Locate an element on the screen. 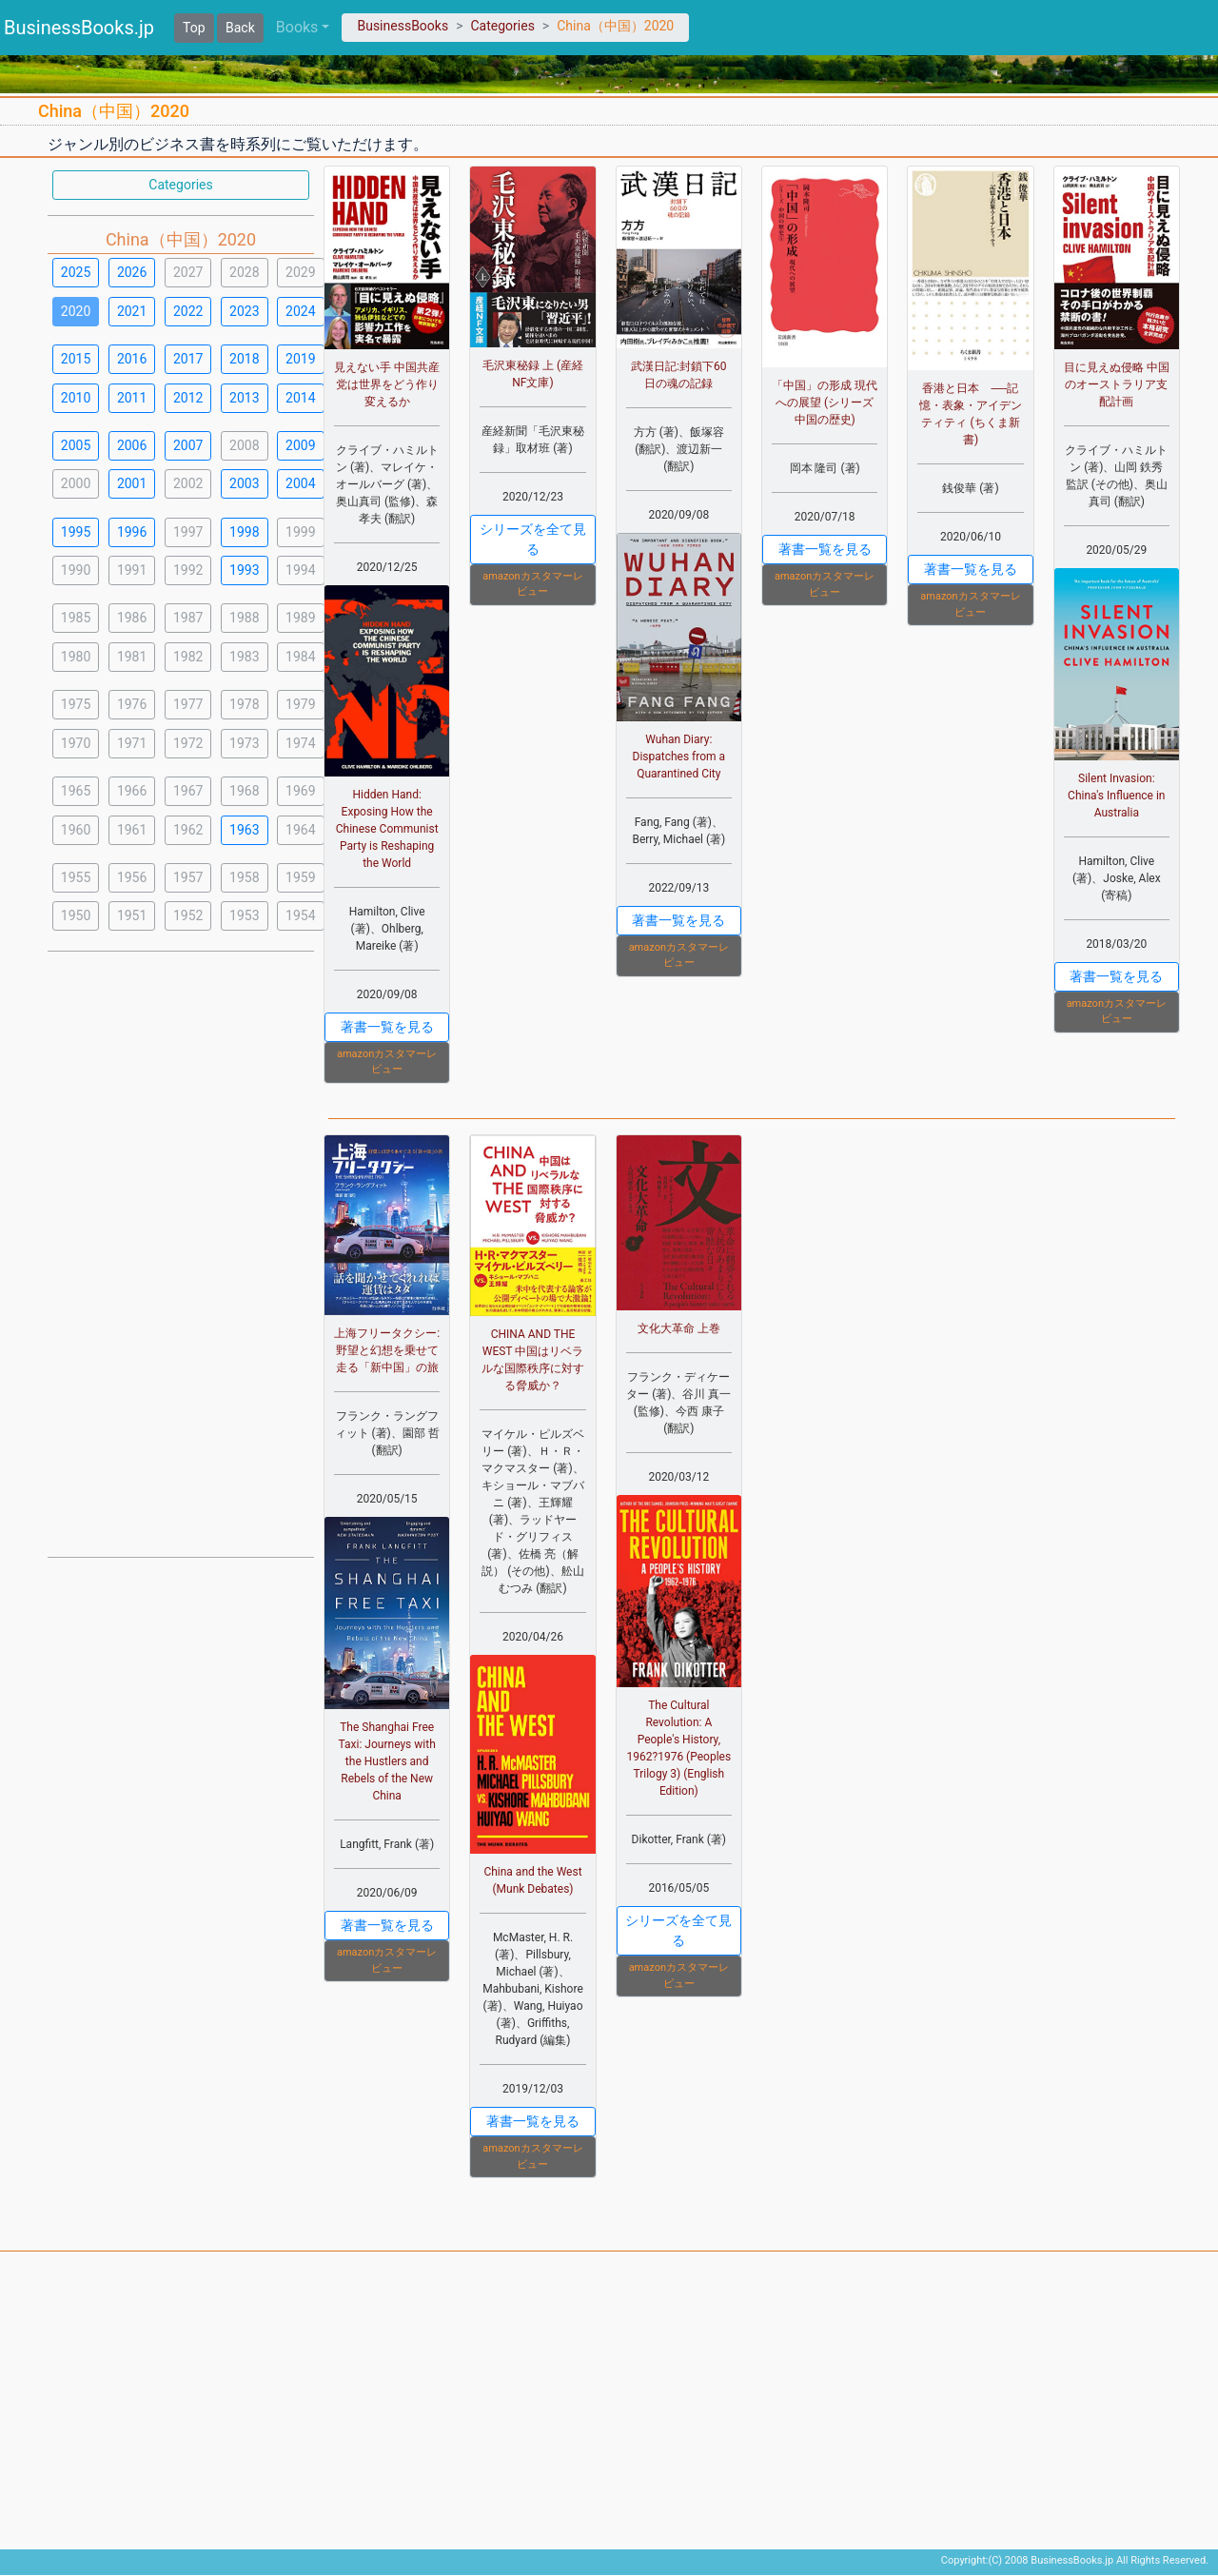  2028 is located at coordinates (244, 272).